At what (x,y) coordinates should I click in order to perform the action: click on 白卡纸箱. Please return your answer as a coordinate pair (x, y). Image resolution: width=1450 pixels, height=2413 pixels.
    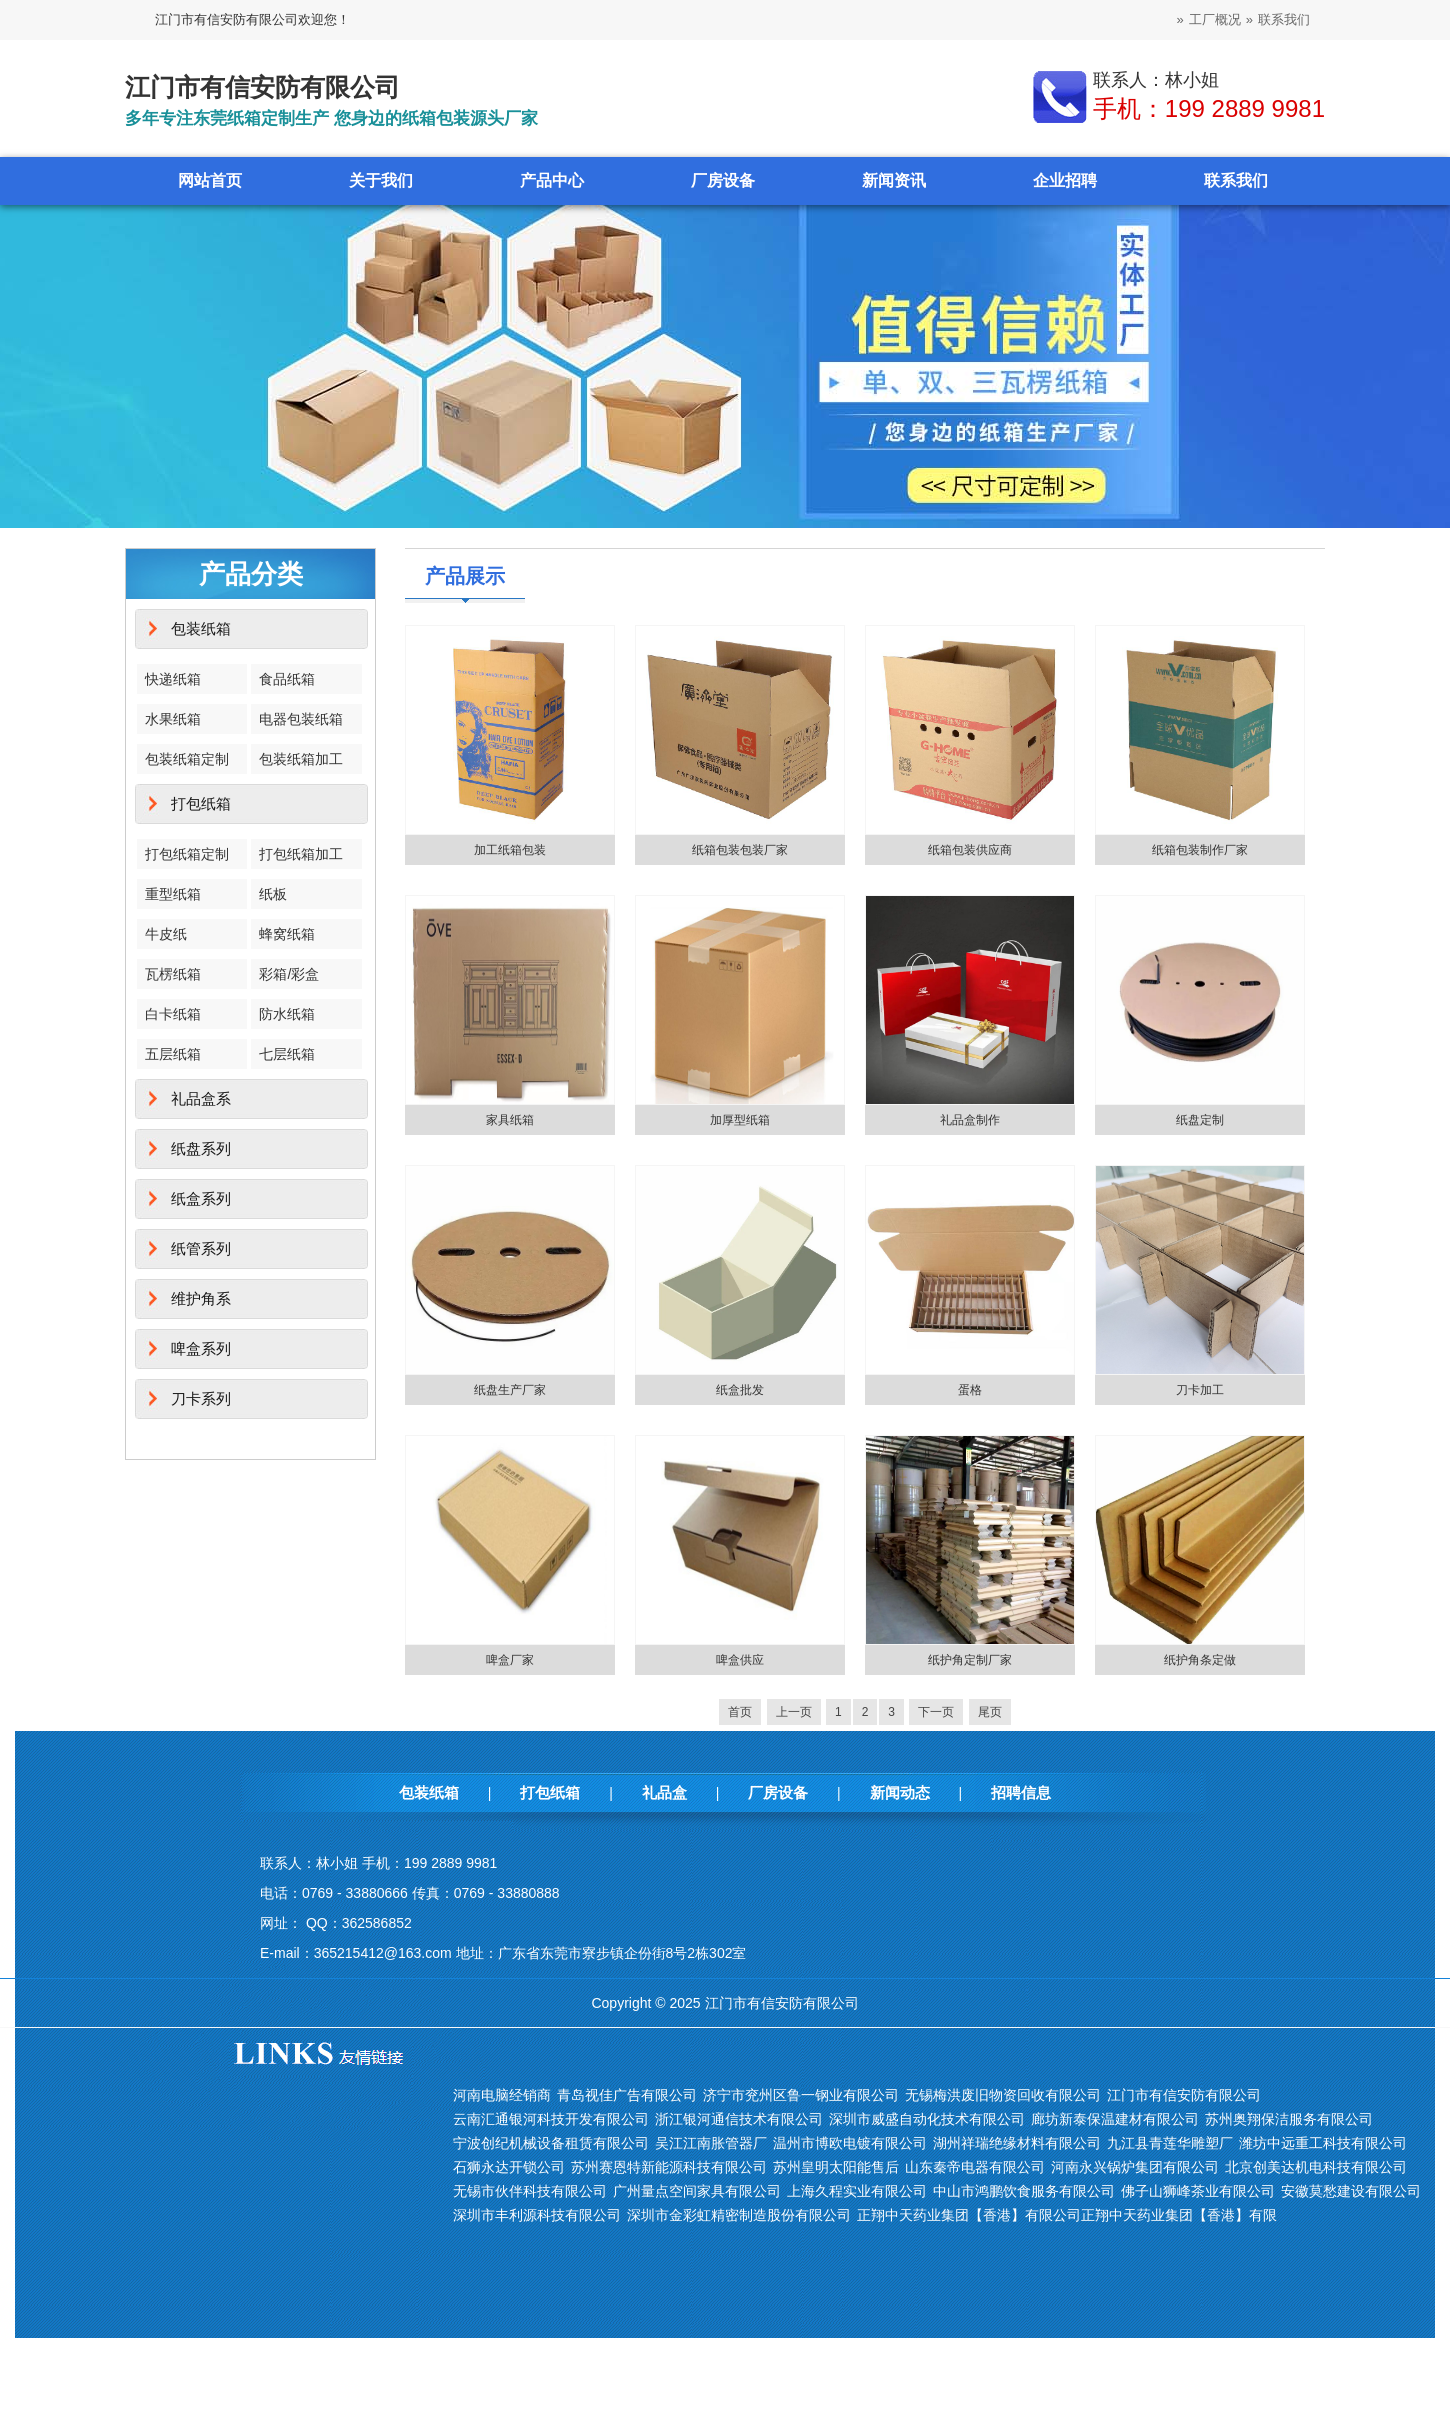
    Looking at the image, I should click on (173, 1014).